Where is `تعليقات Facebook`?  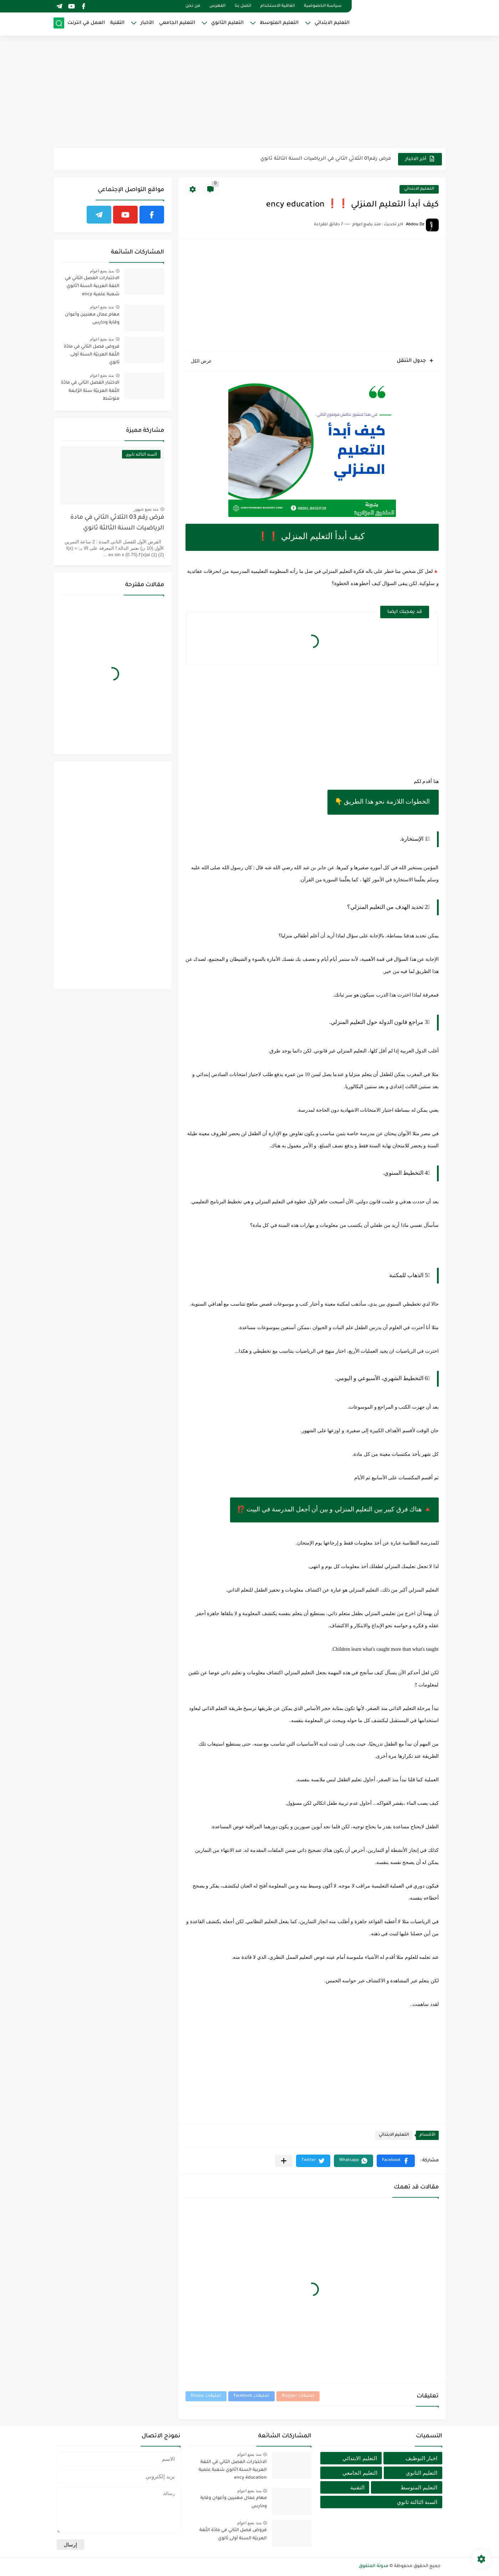
تعليقات Facebook is located at coordinates (251, 2396).